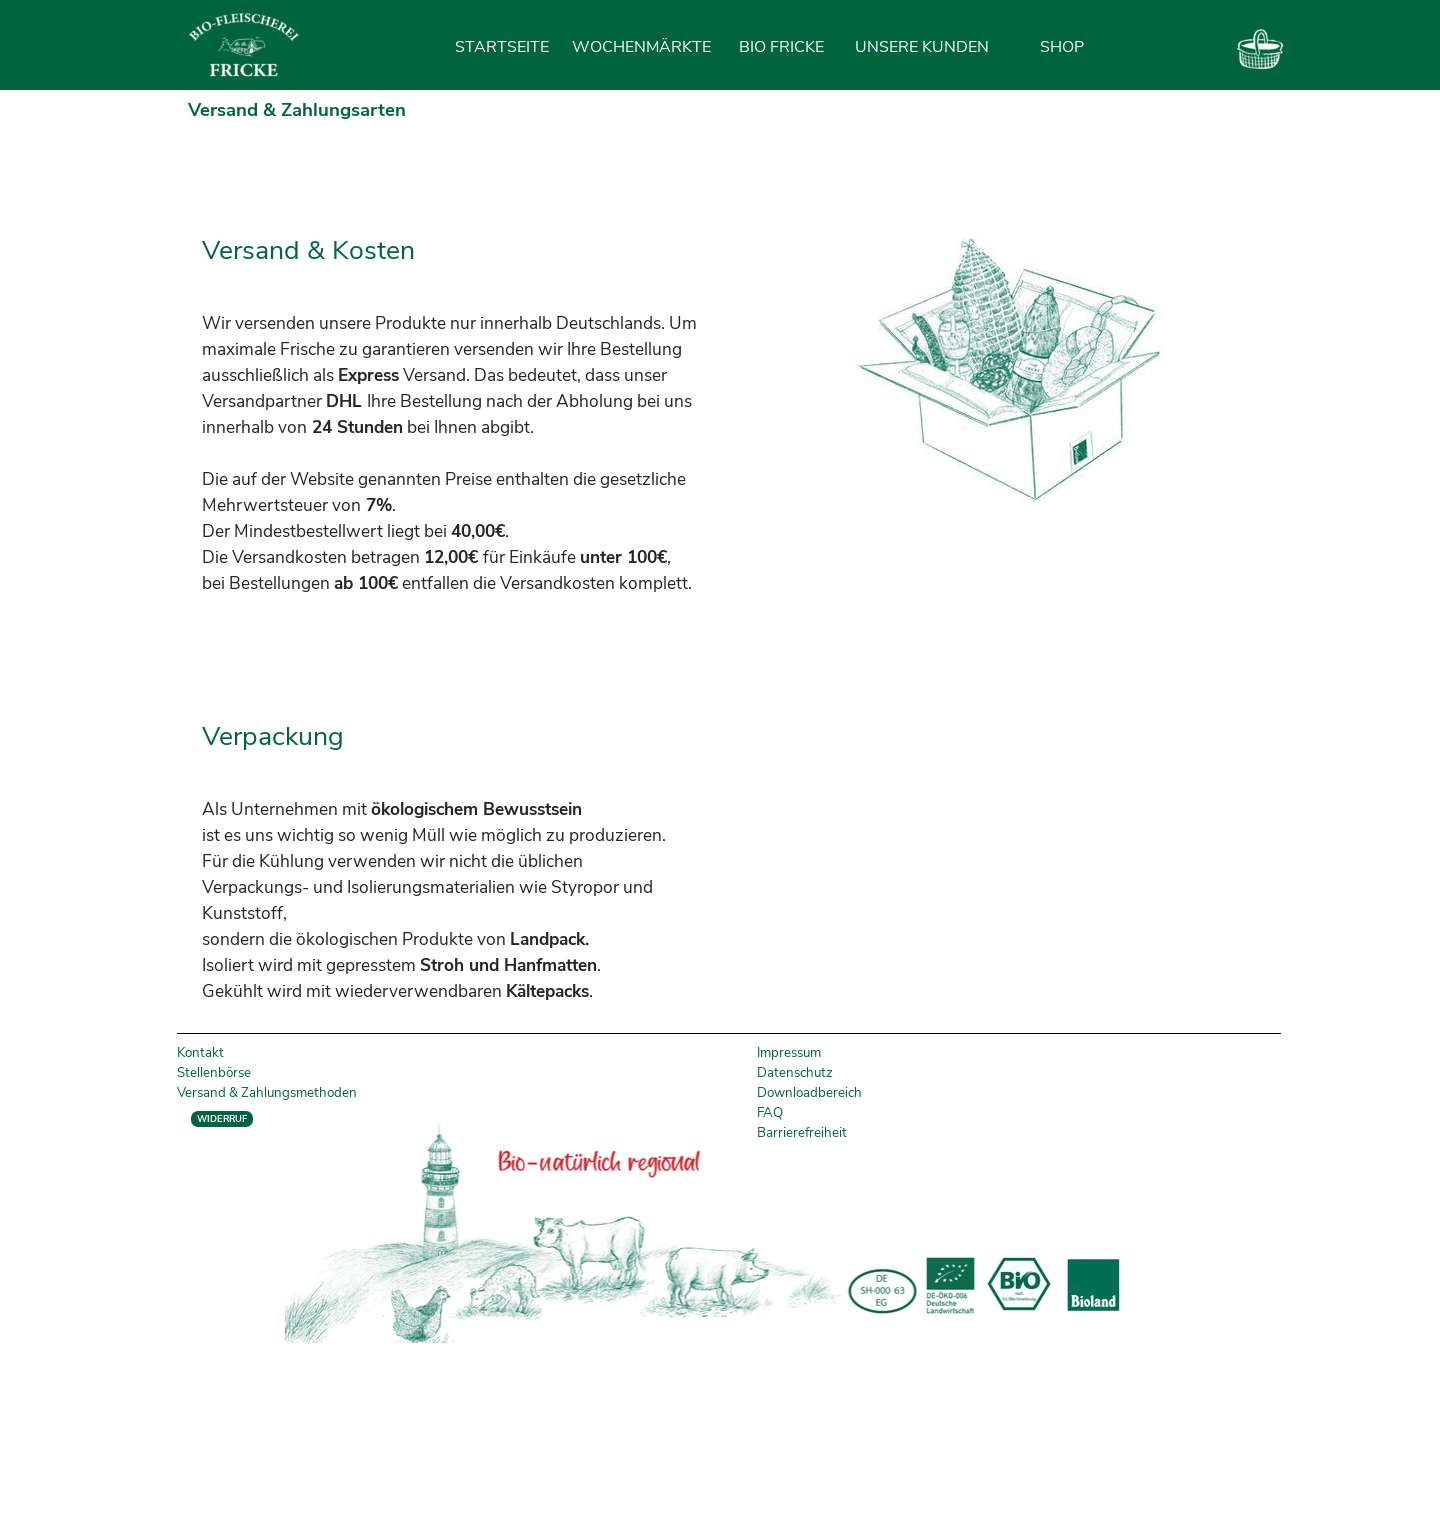 The width and height of the screenshot is (1440, 1524). What do you see at coordinates (641, 47) in the screenshot?
I see `WOCHENMÄRKTE` at bounding box center [641, 47].